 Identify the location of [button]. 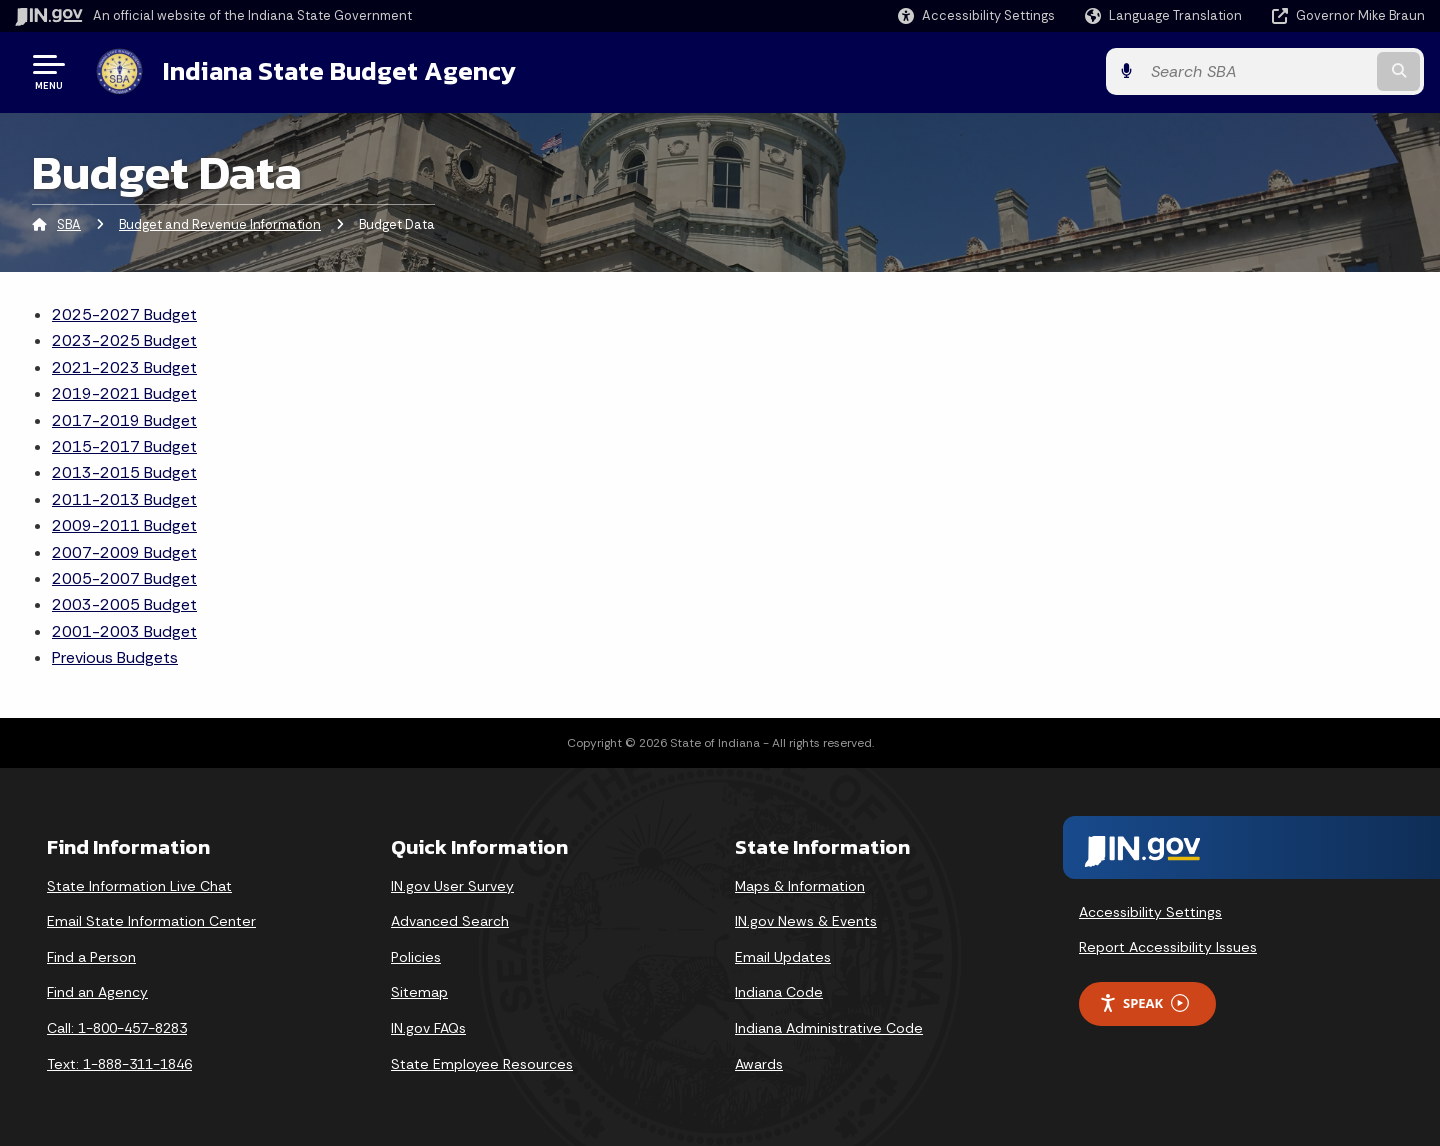
(976, 15).